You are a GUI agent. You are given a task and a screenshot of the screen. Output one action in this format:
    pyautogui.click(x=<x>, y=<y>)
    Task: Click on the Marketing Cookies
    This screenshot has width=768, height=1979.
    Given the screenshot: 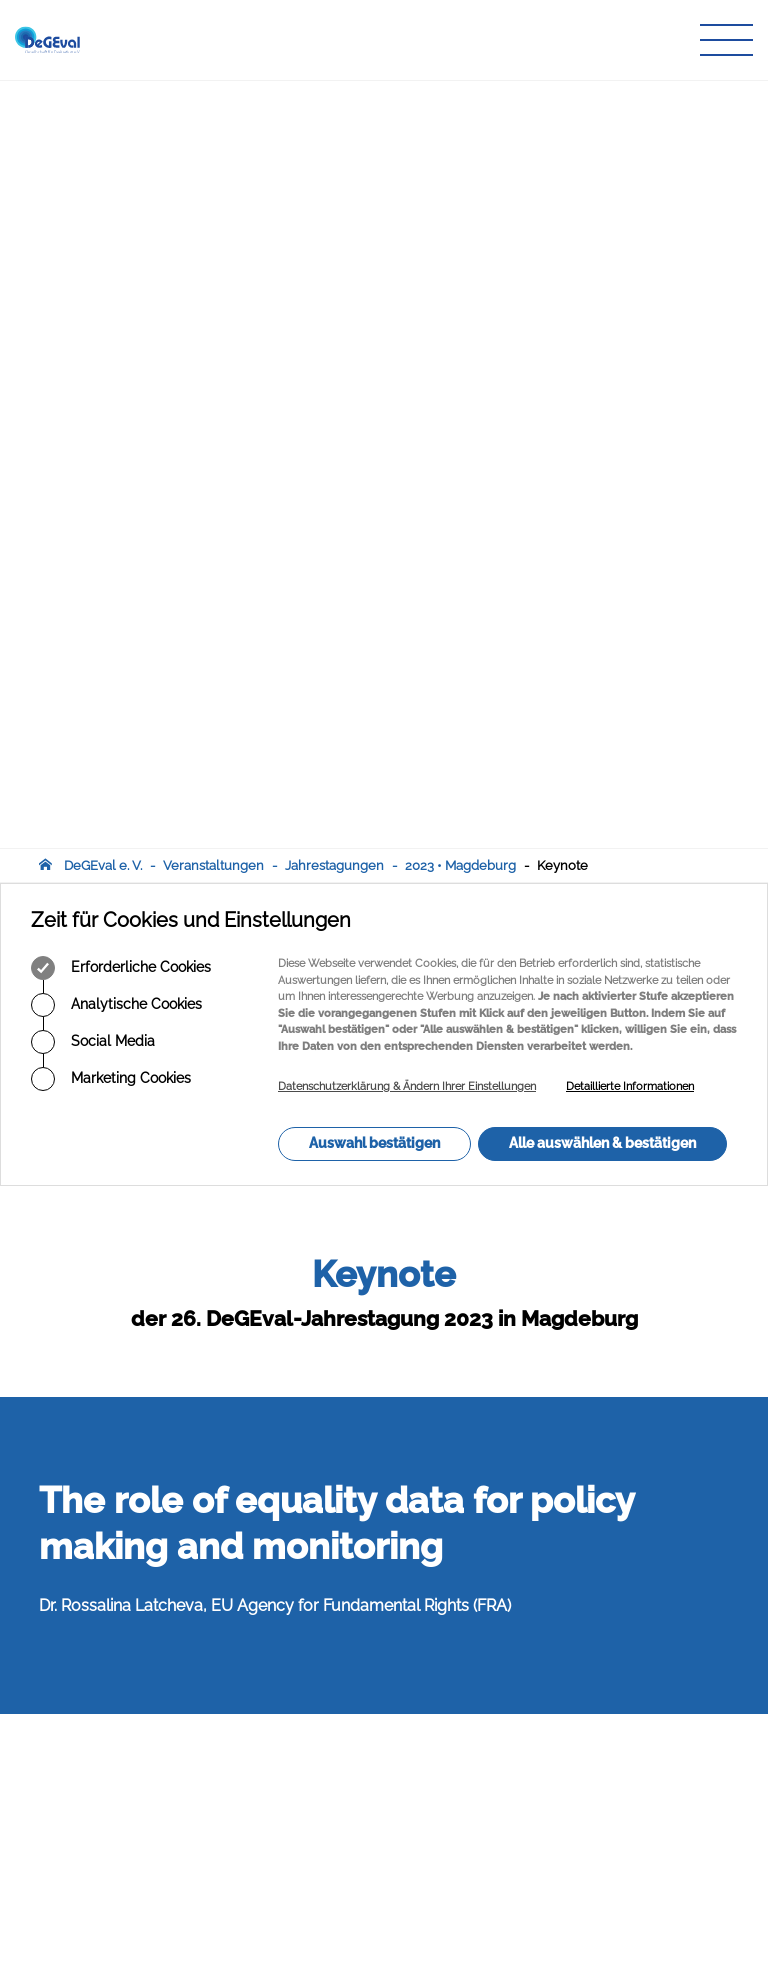 What is the action you would take?
    pyautogui.click(x=111, y=311)
    